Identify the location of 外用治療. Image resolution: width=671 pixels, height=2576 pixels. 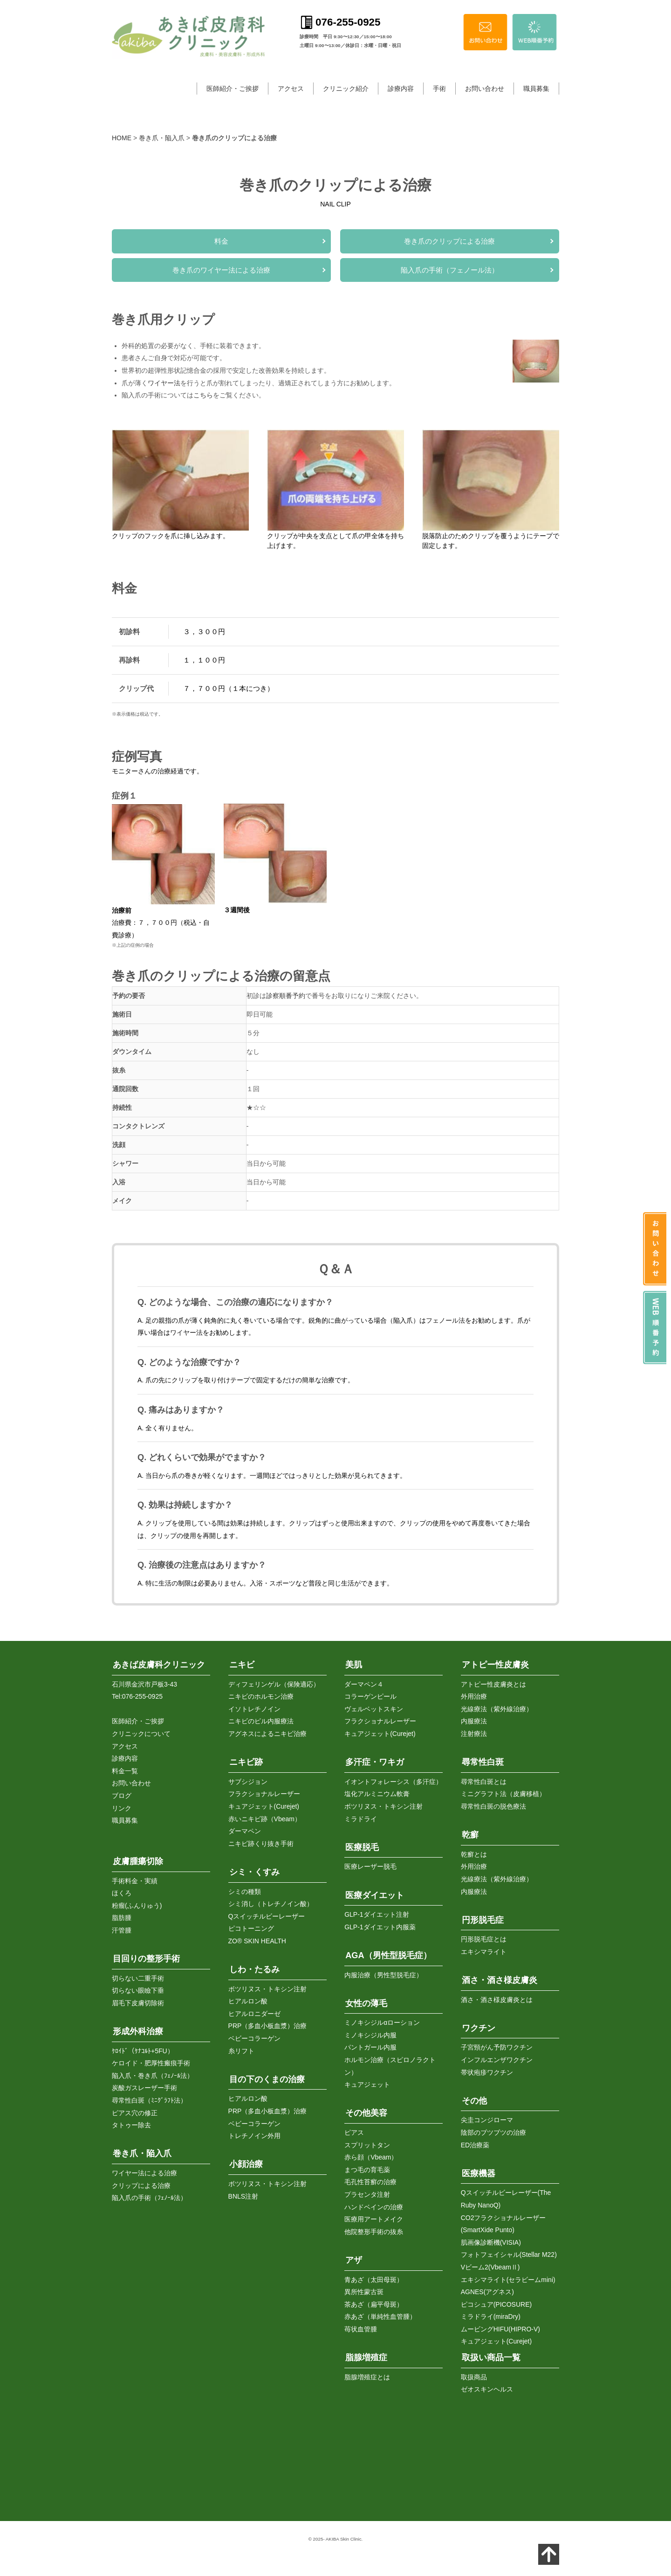
(474, 1694).